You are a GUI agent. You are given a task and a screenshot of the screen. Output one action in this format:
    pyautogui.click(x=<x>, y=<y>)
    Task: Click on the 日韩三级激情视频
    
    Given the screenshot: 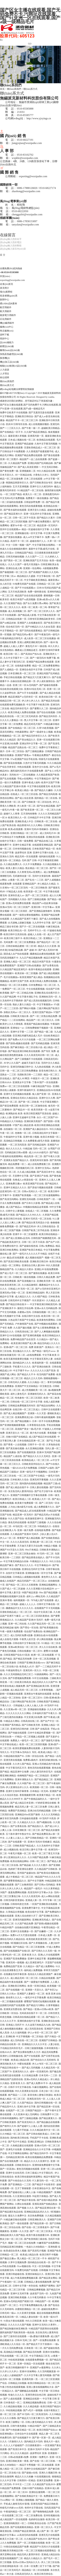 What is the action you would take?
    pyautogui.click(x=34, y=2048)
    